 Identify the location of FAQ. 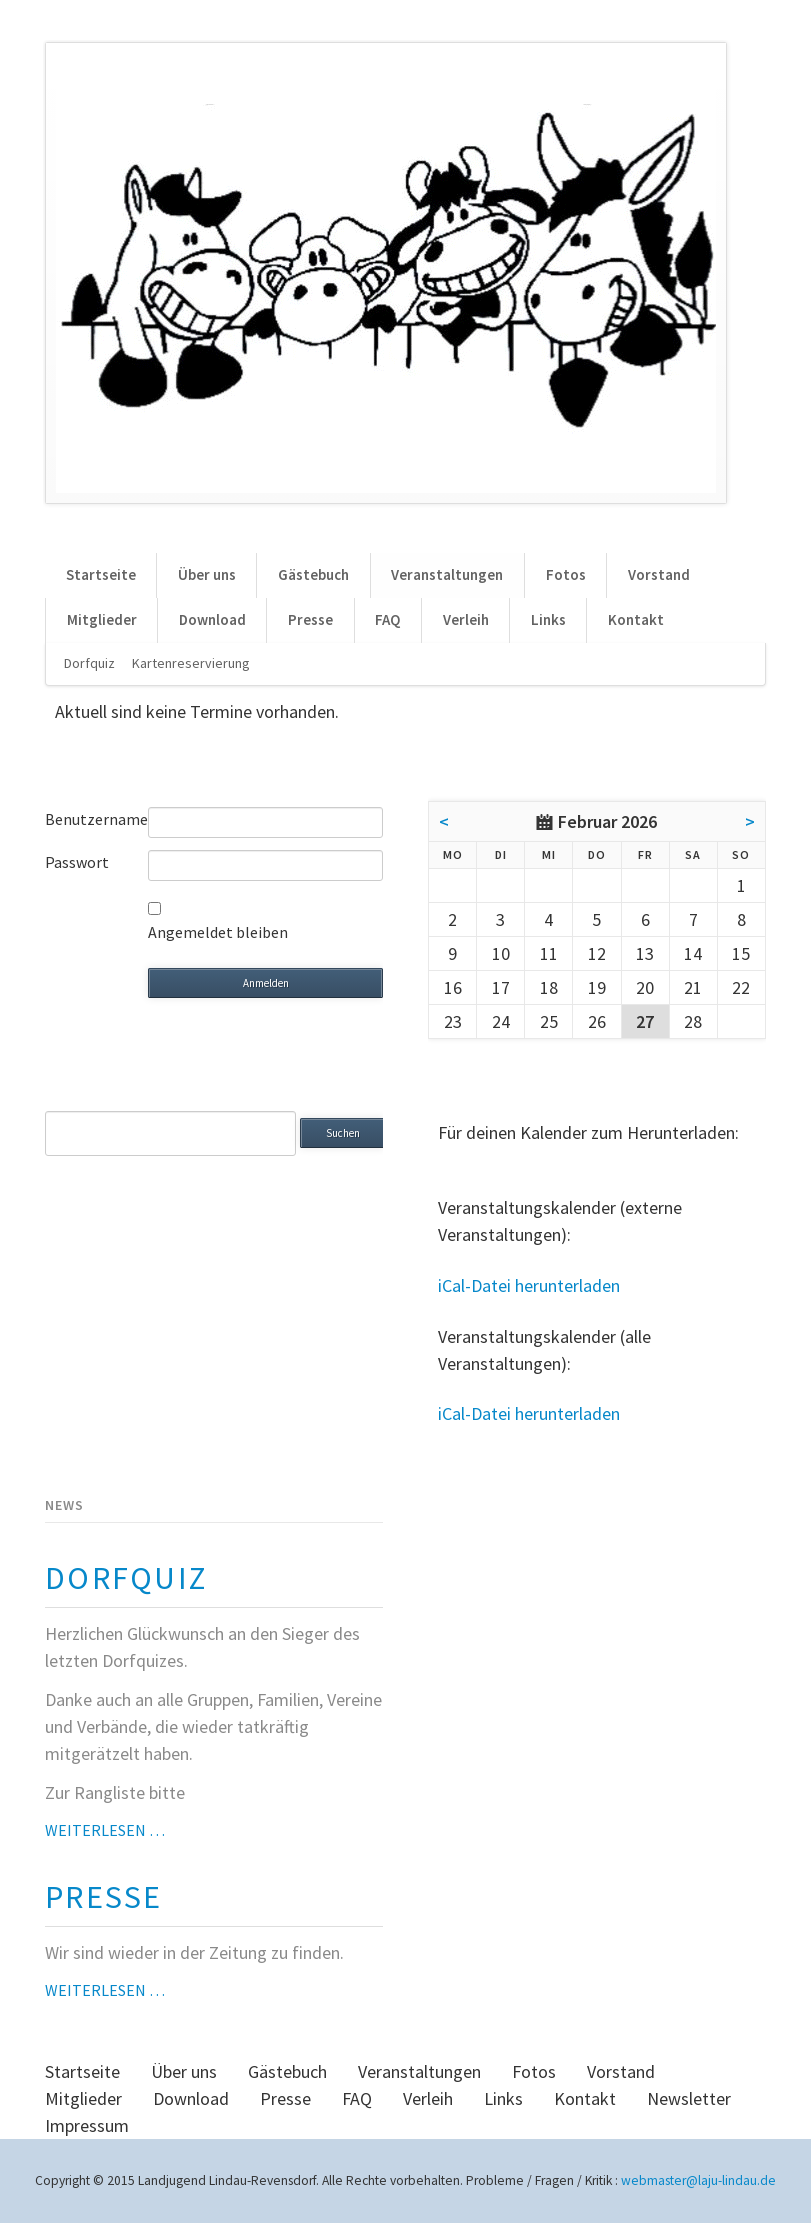
(387, 619).